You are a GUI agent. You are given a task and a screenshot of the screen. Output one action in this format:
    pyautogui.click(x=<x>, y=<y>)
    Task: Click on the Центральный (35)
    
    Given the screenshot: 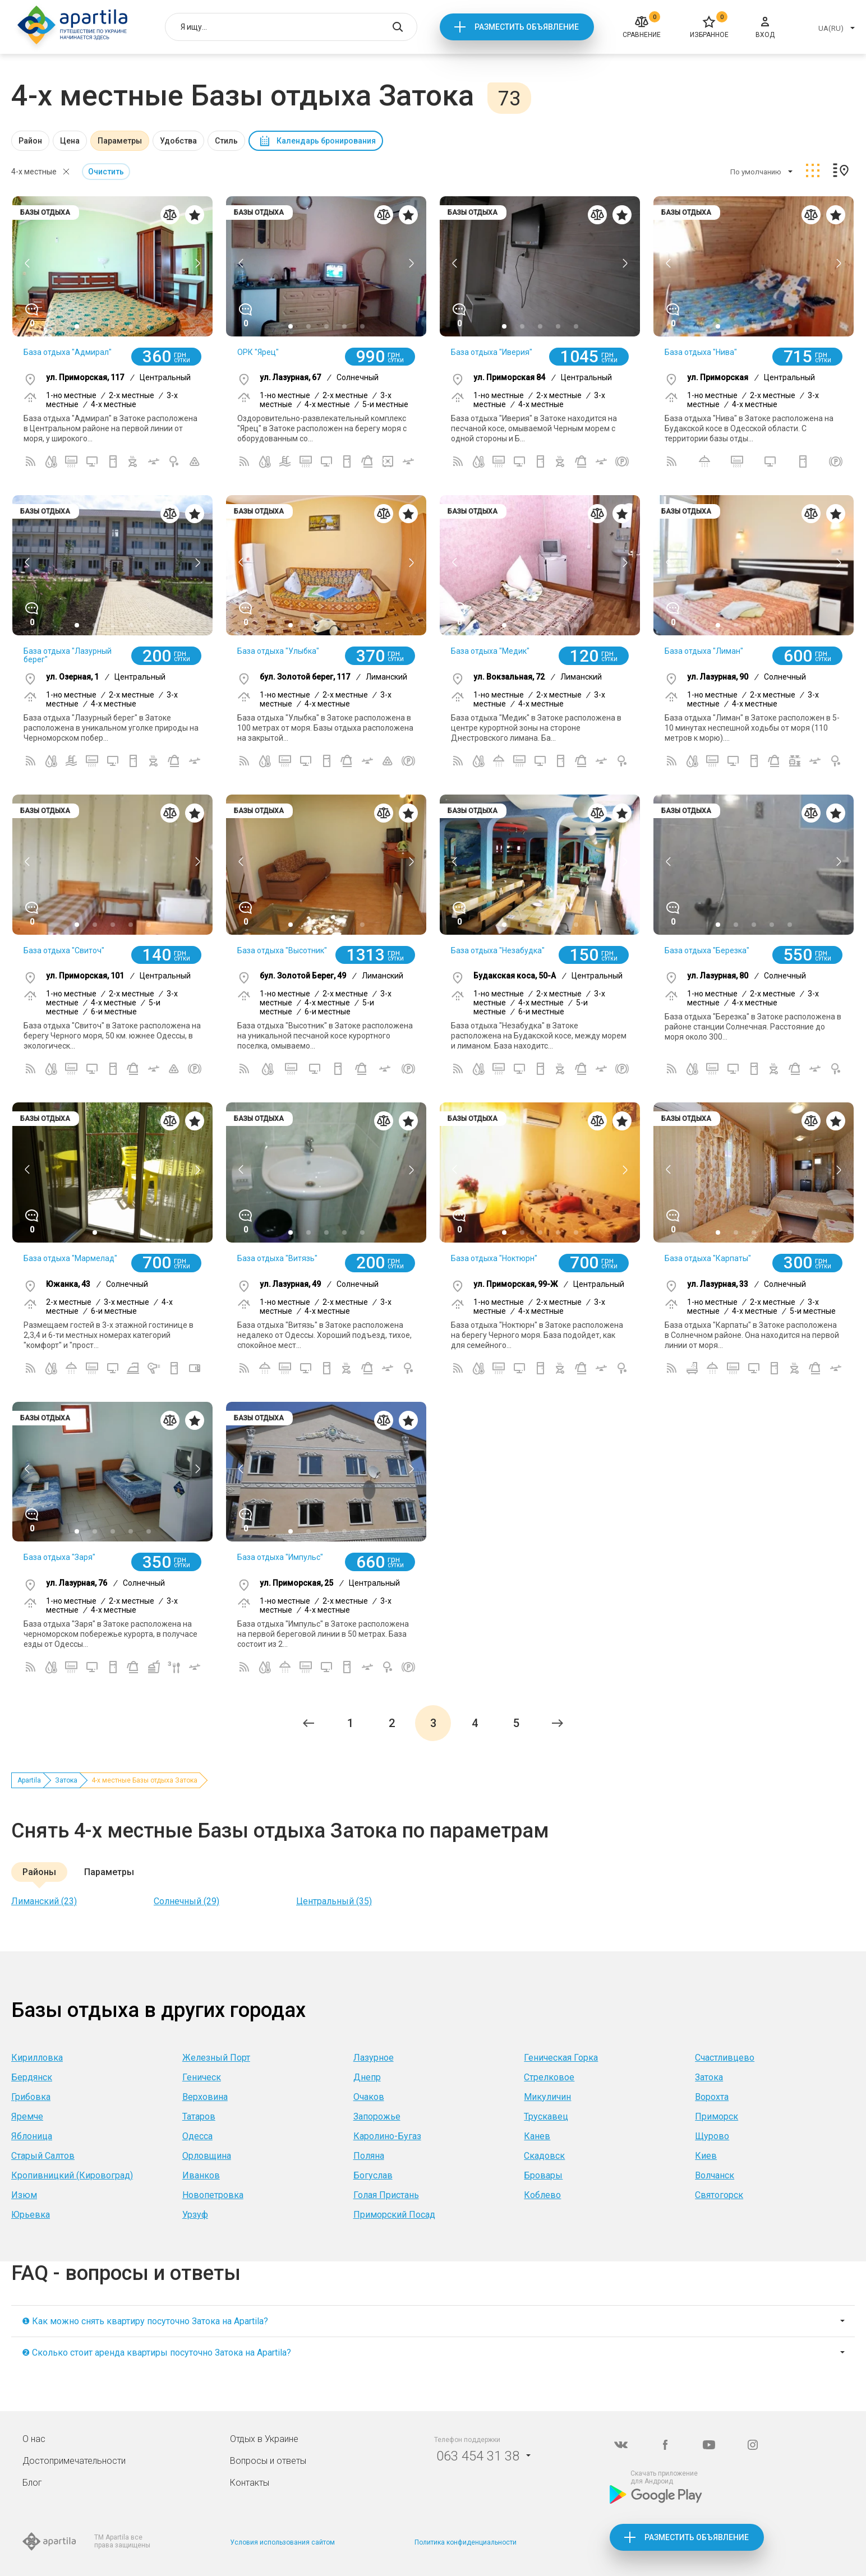 What is the action you would take?
    pyautogui.click(x=334, y=1901)
    